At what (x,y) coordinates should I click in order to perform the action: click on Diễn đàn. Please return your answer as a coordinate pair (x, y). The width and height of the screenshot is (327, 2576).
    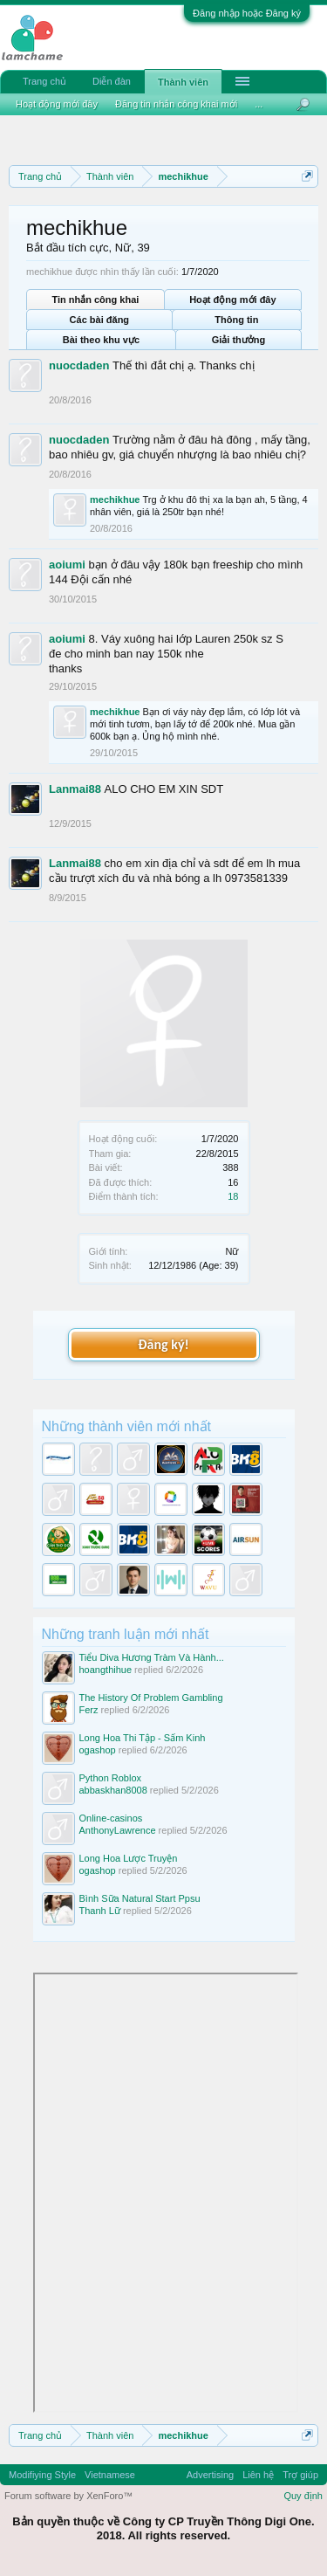
    Looking at the image, I should click on (111, 81).